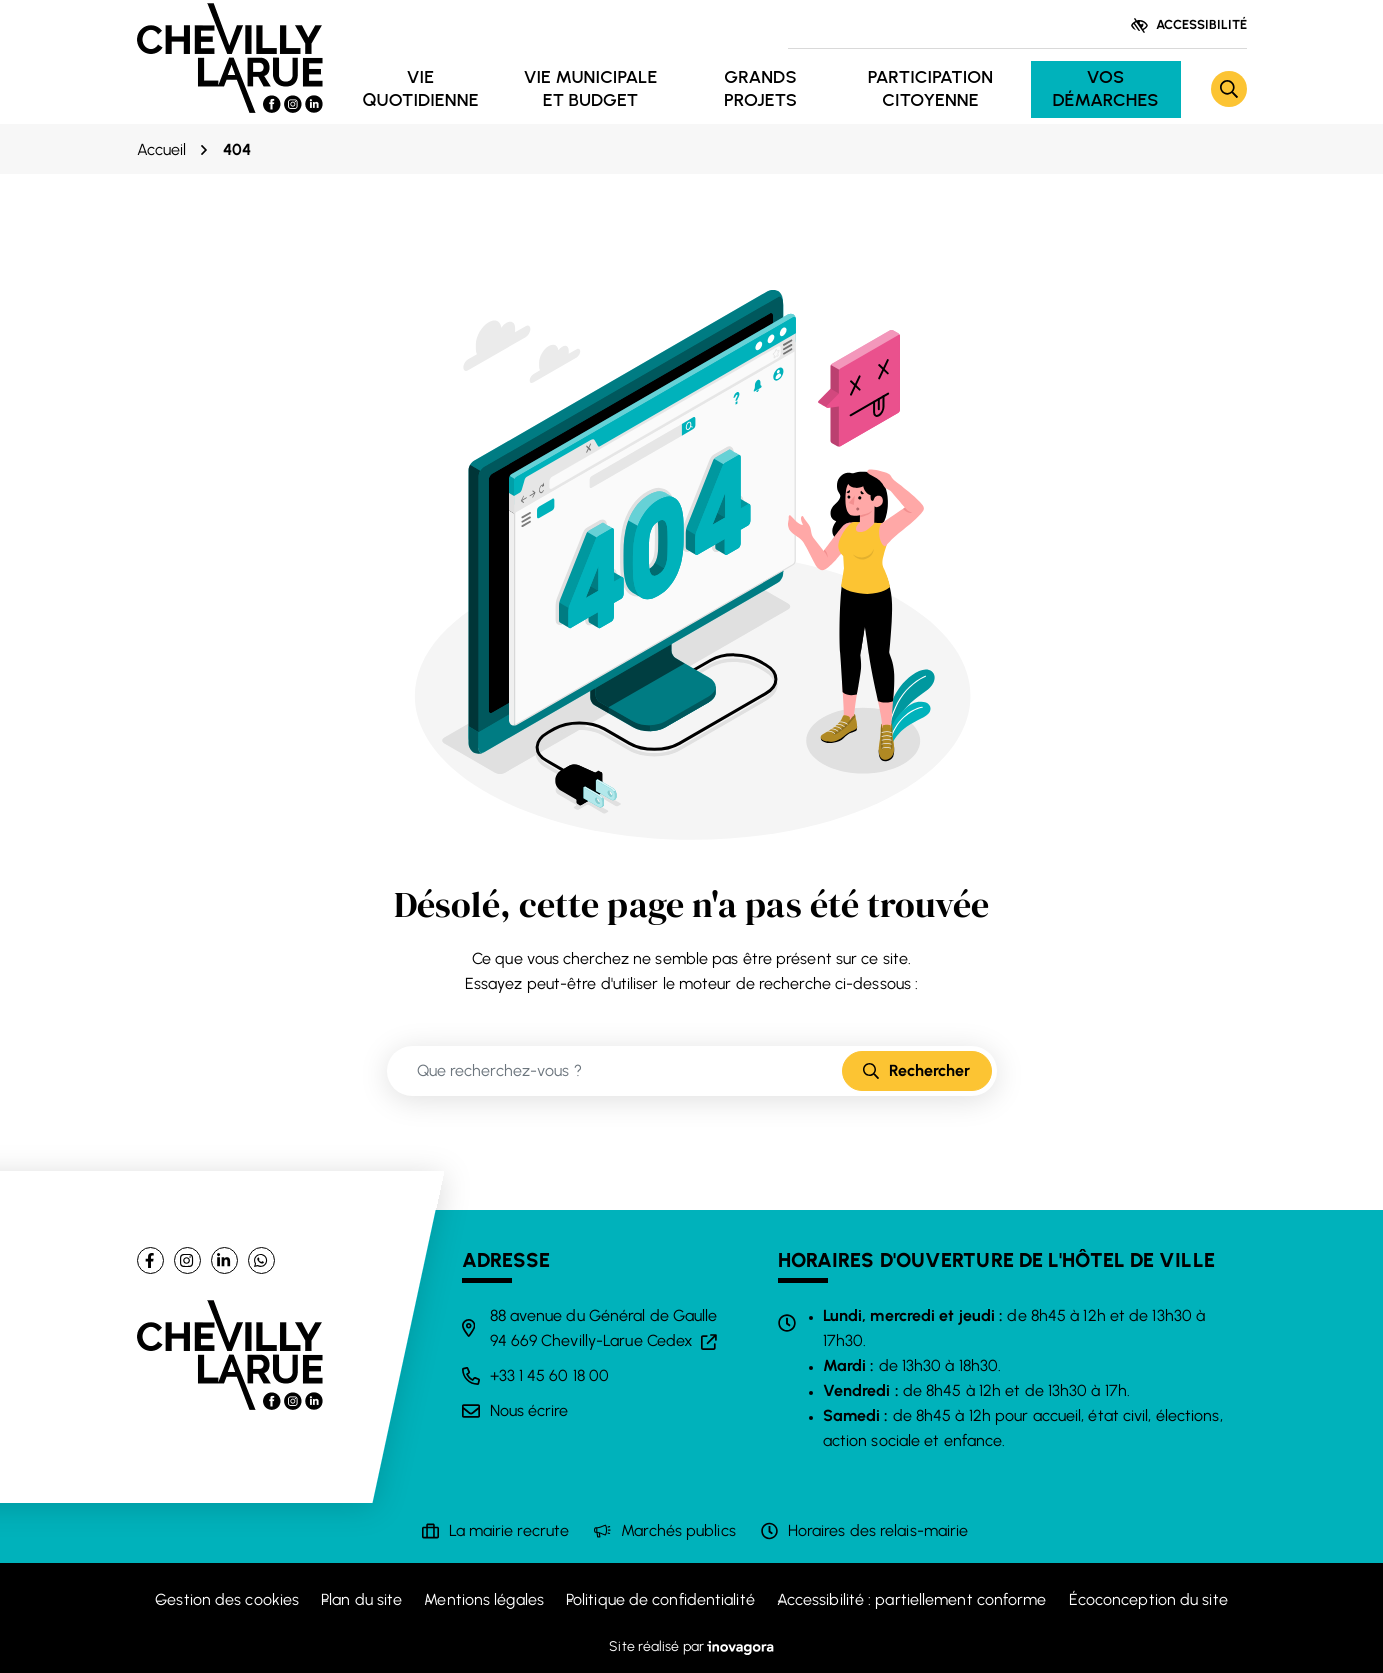 The height and width of the screenshot is (1673, 1383). Describe the element at coordinates (529, 1410) in the screenshot. I see `Nous écrire` at that location.